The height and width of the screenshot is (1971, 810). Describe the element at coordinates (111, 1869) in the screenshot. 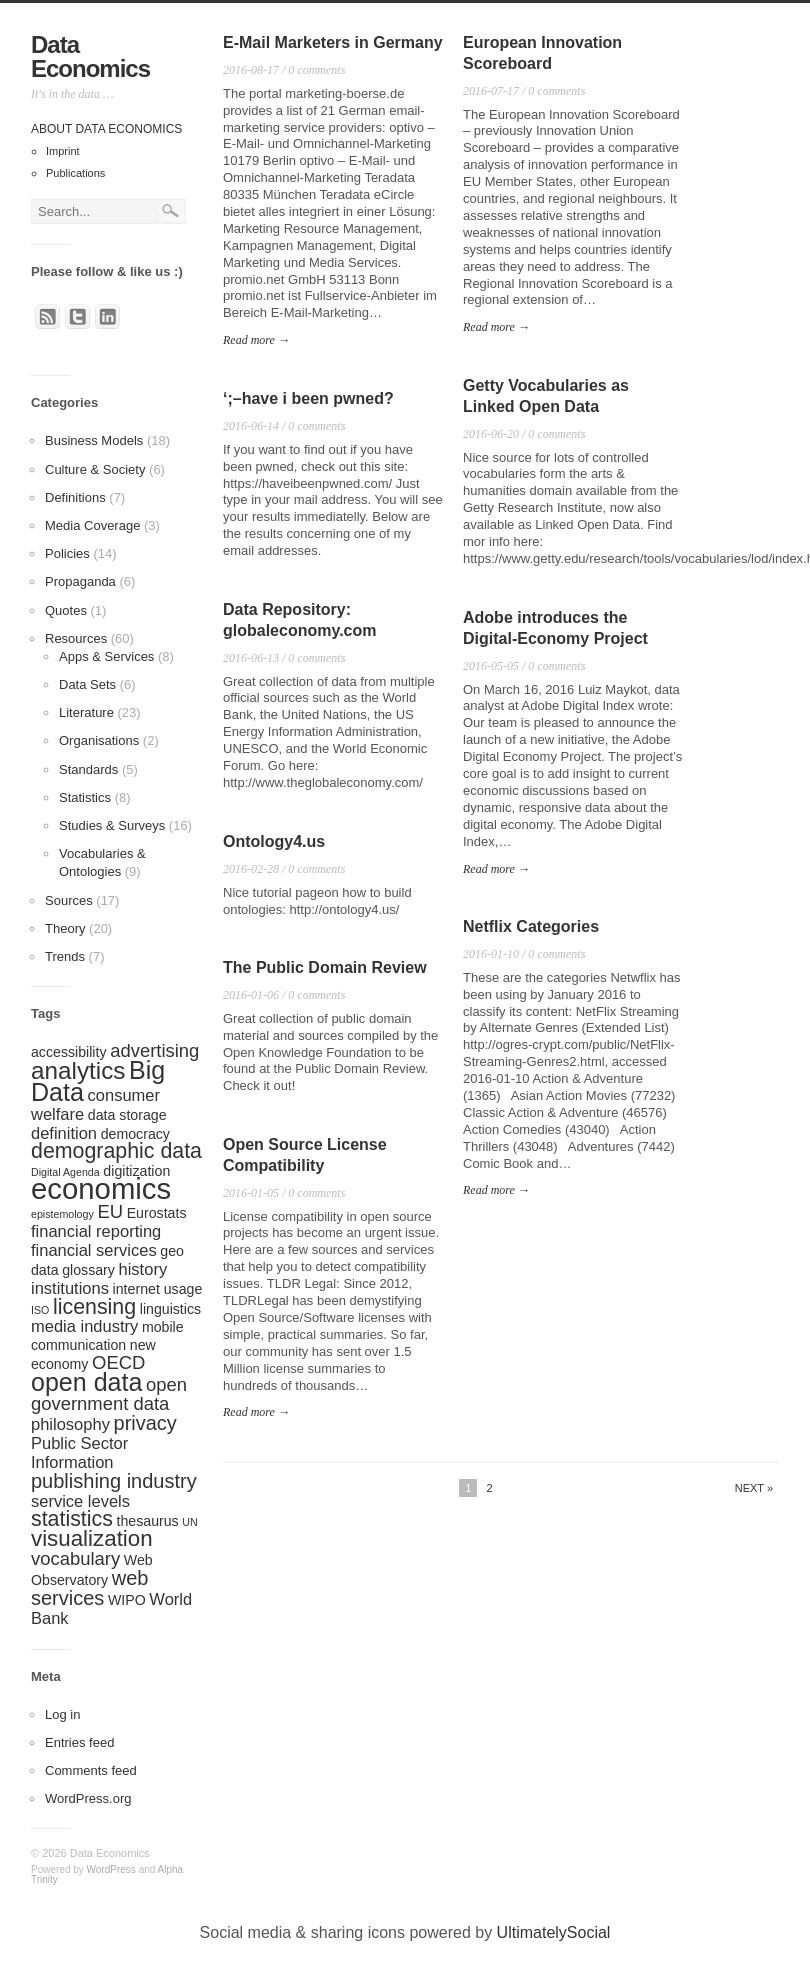

I see `WordPress` at that location.